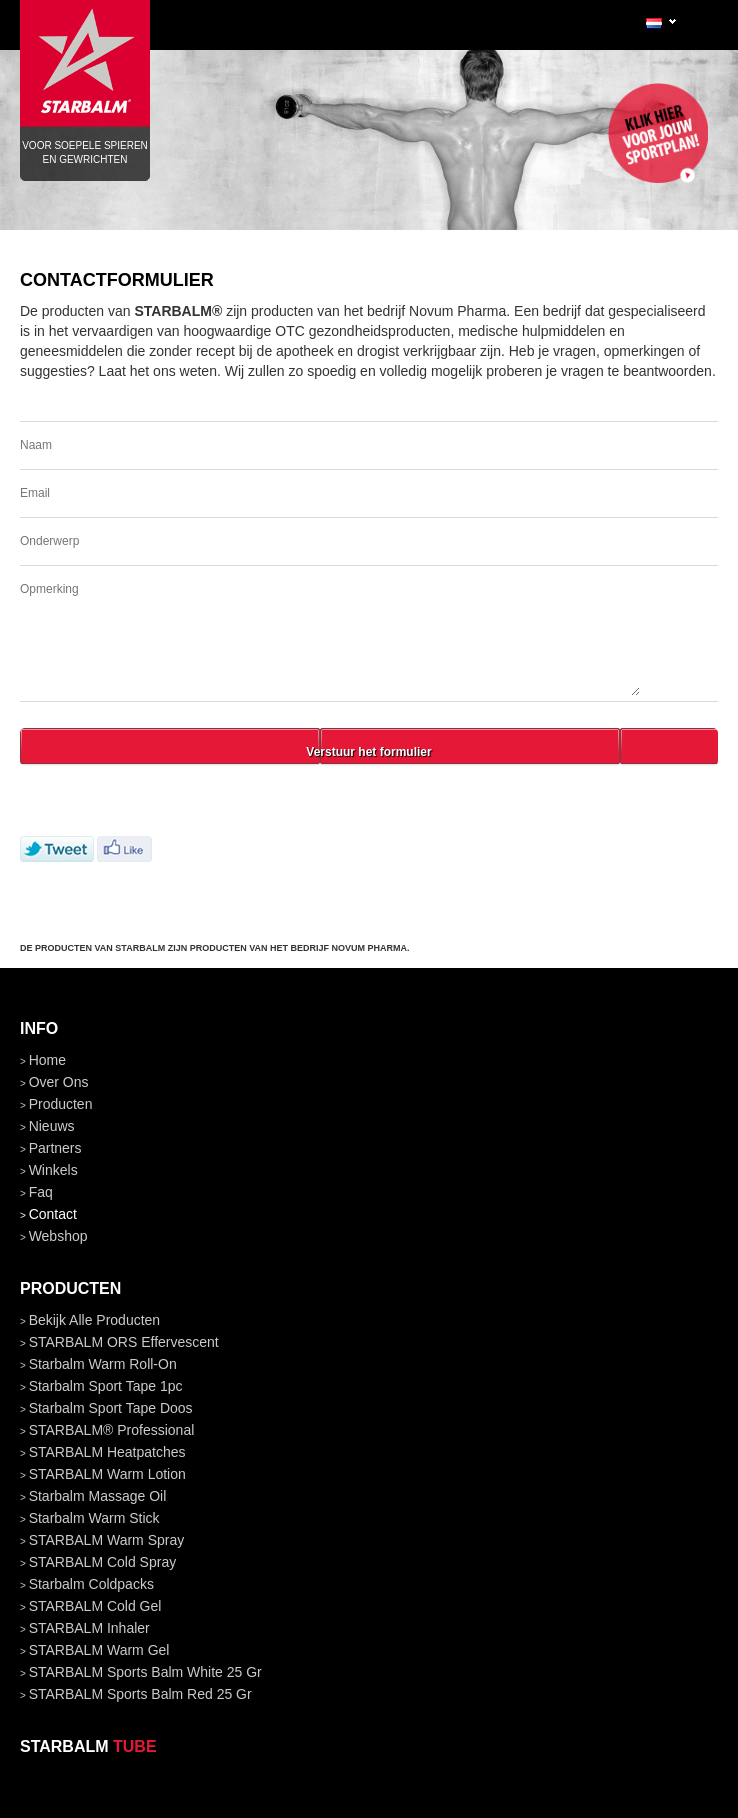  What do you see at coordinates (59, 1082) in the screenshot?
I see `over ons` at bounding box center [59, 1082].